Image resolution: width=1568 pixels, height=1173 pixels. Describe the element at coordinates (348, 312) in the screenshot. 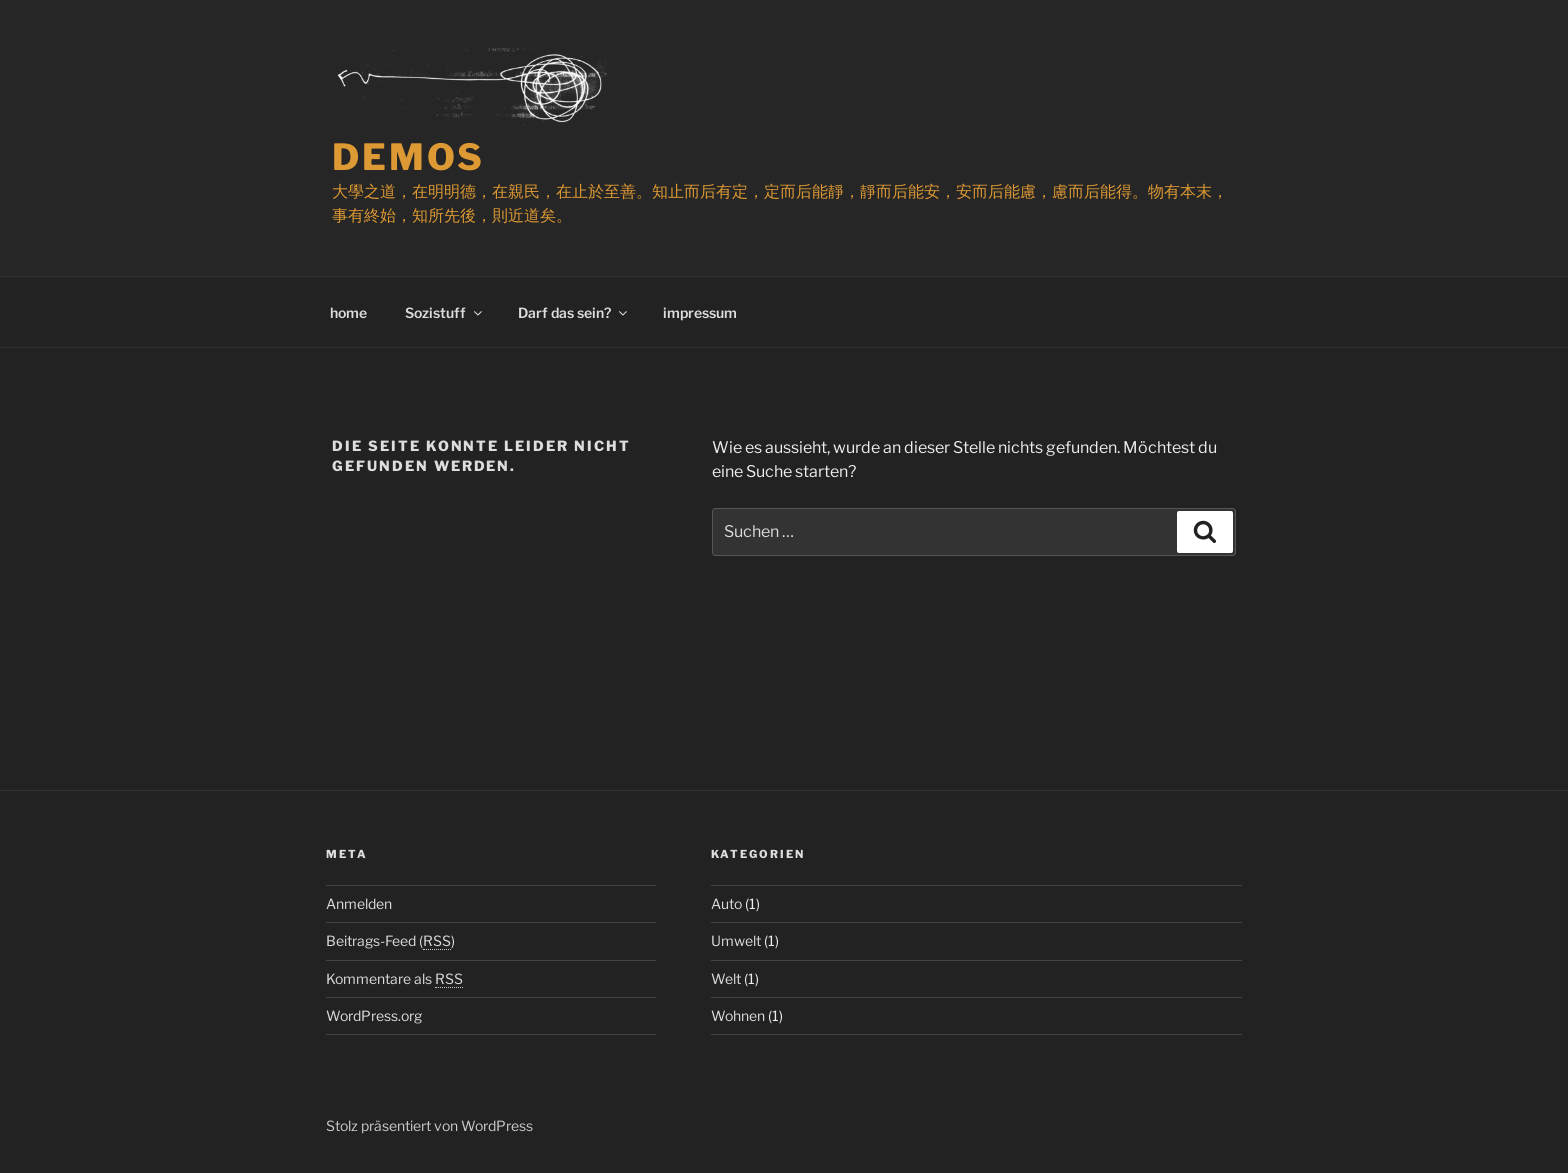

I see `home` at that location.